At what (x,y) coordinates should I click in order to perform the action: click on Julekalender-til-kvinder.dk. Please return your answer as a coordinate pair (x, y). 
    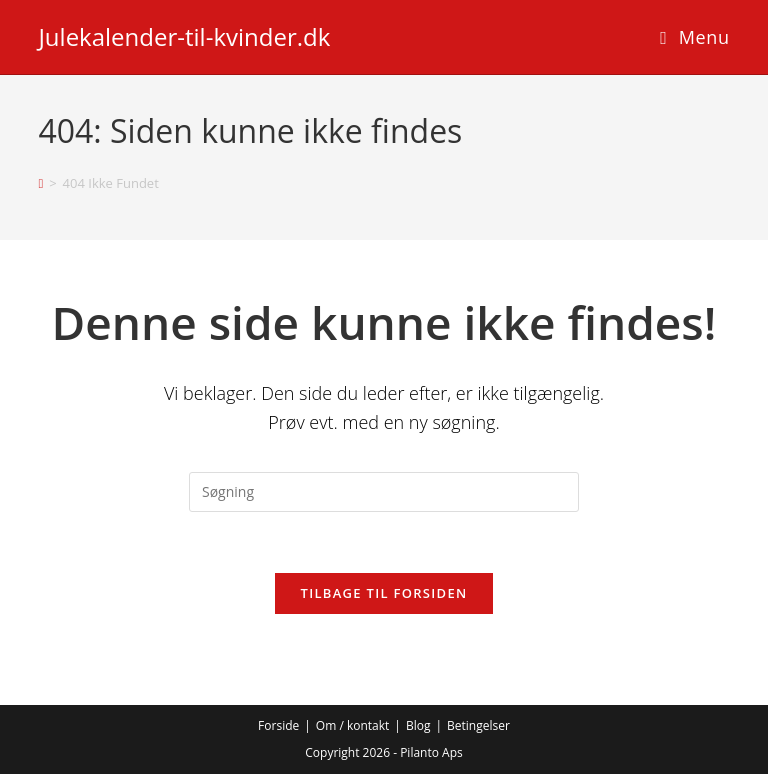
    Looking at the image, I should click on (184, 36).